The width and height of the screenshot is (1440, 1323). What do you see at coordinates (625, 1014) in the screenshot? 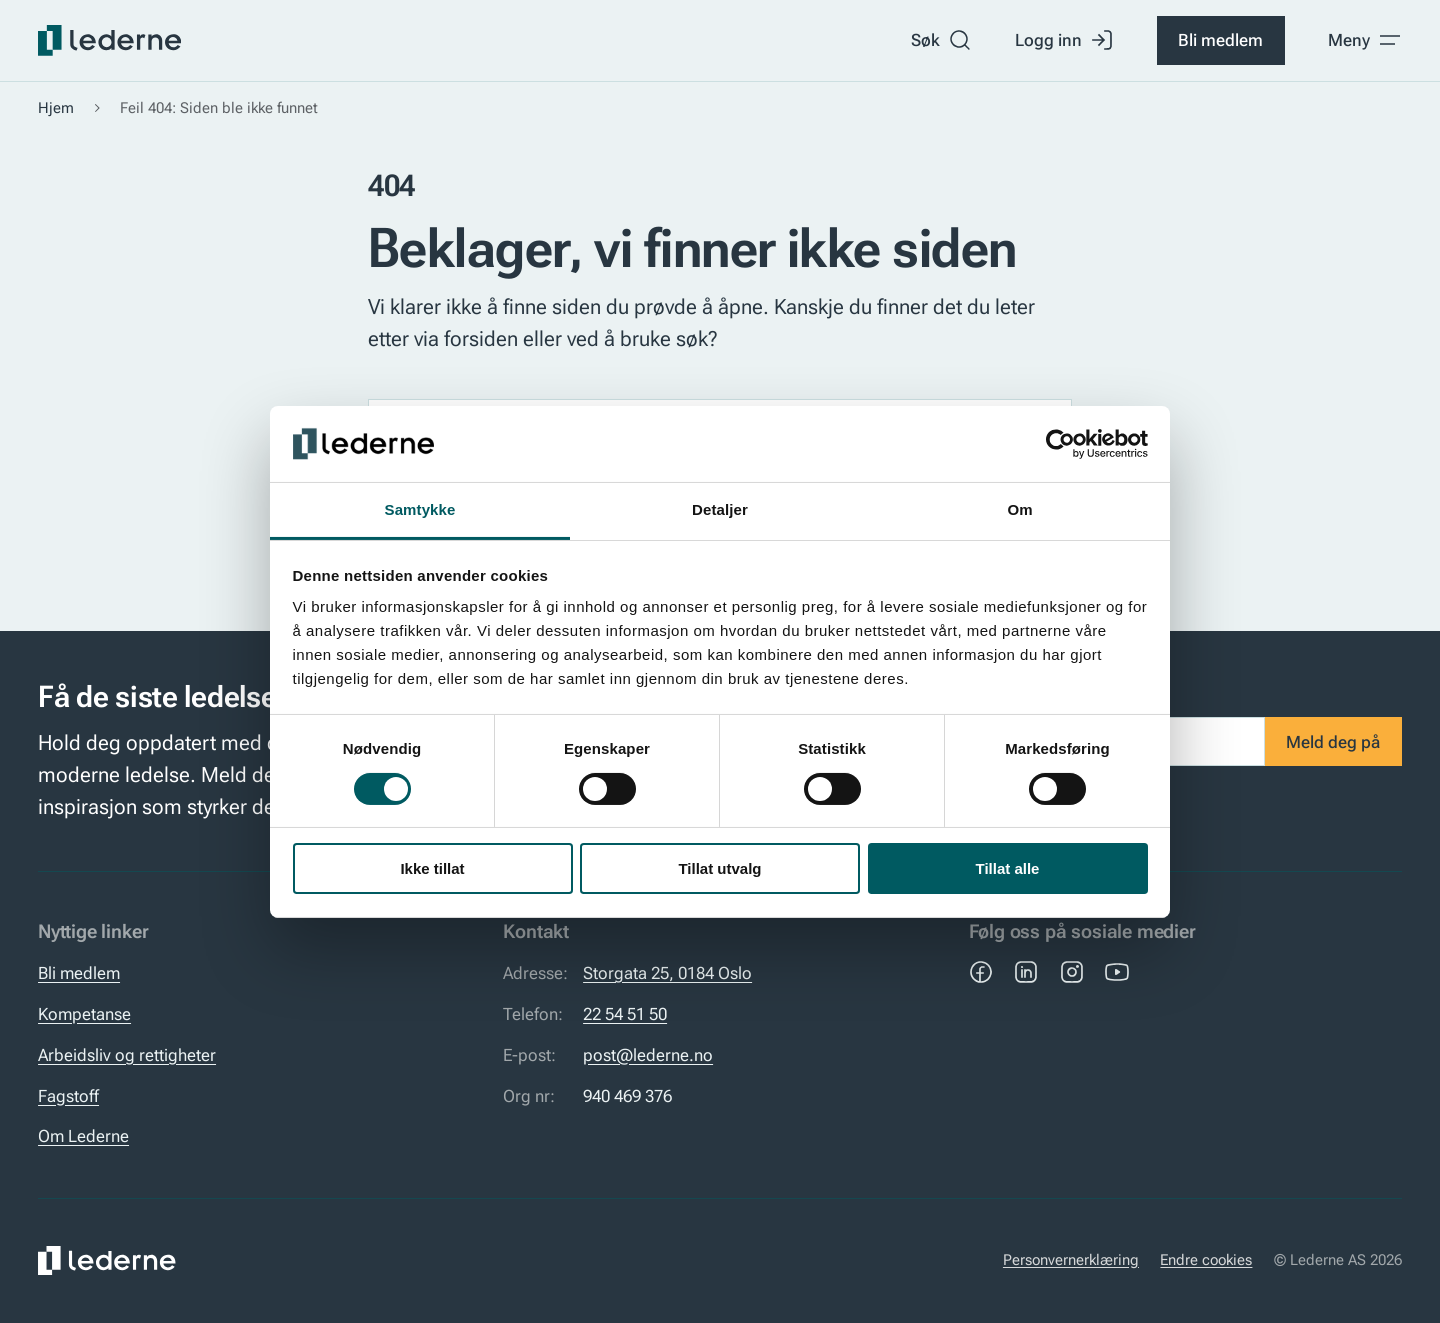
I see `22 54 51 50` at bounding box center [625, 1014].